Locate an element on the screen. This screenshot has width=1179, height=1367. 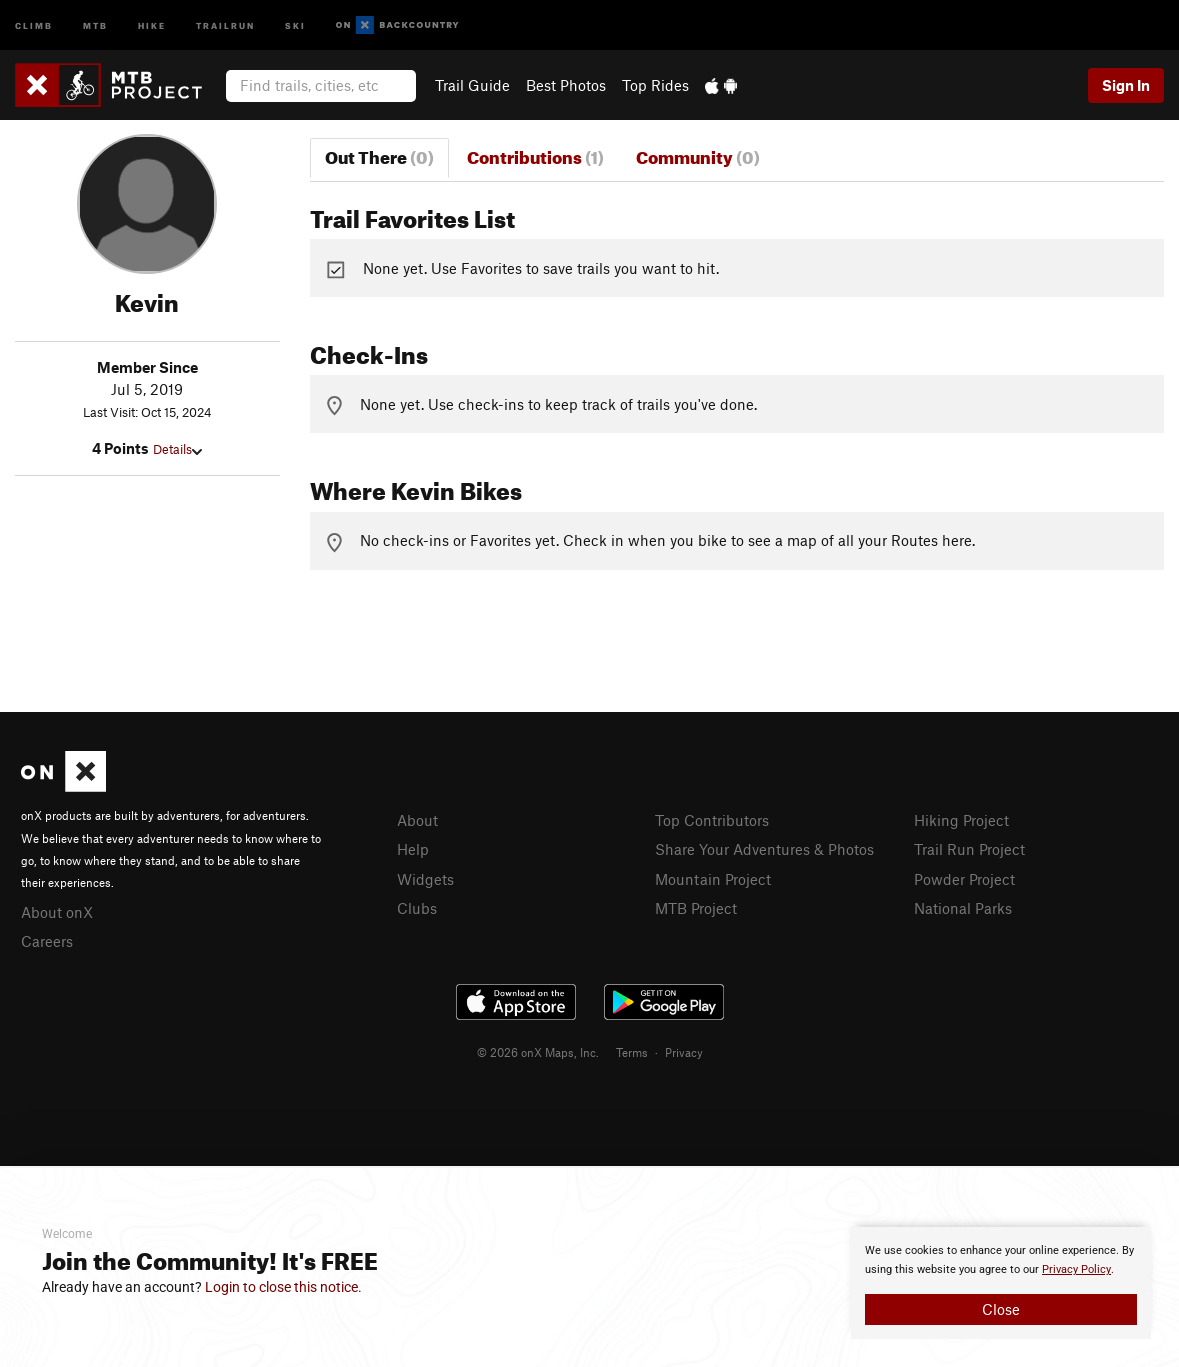
Trail Run Project is located at coordinates (969, 849).